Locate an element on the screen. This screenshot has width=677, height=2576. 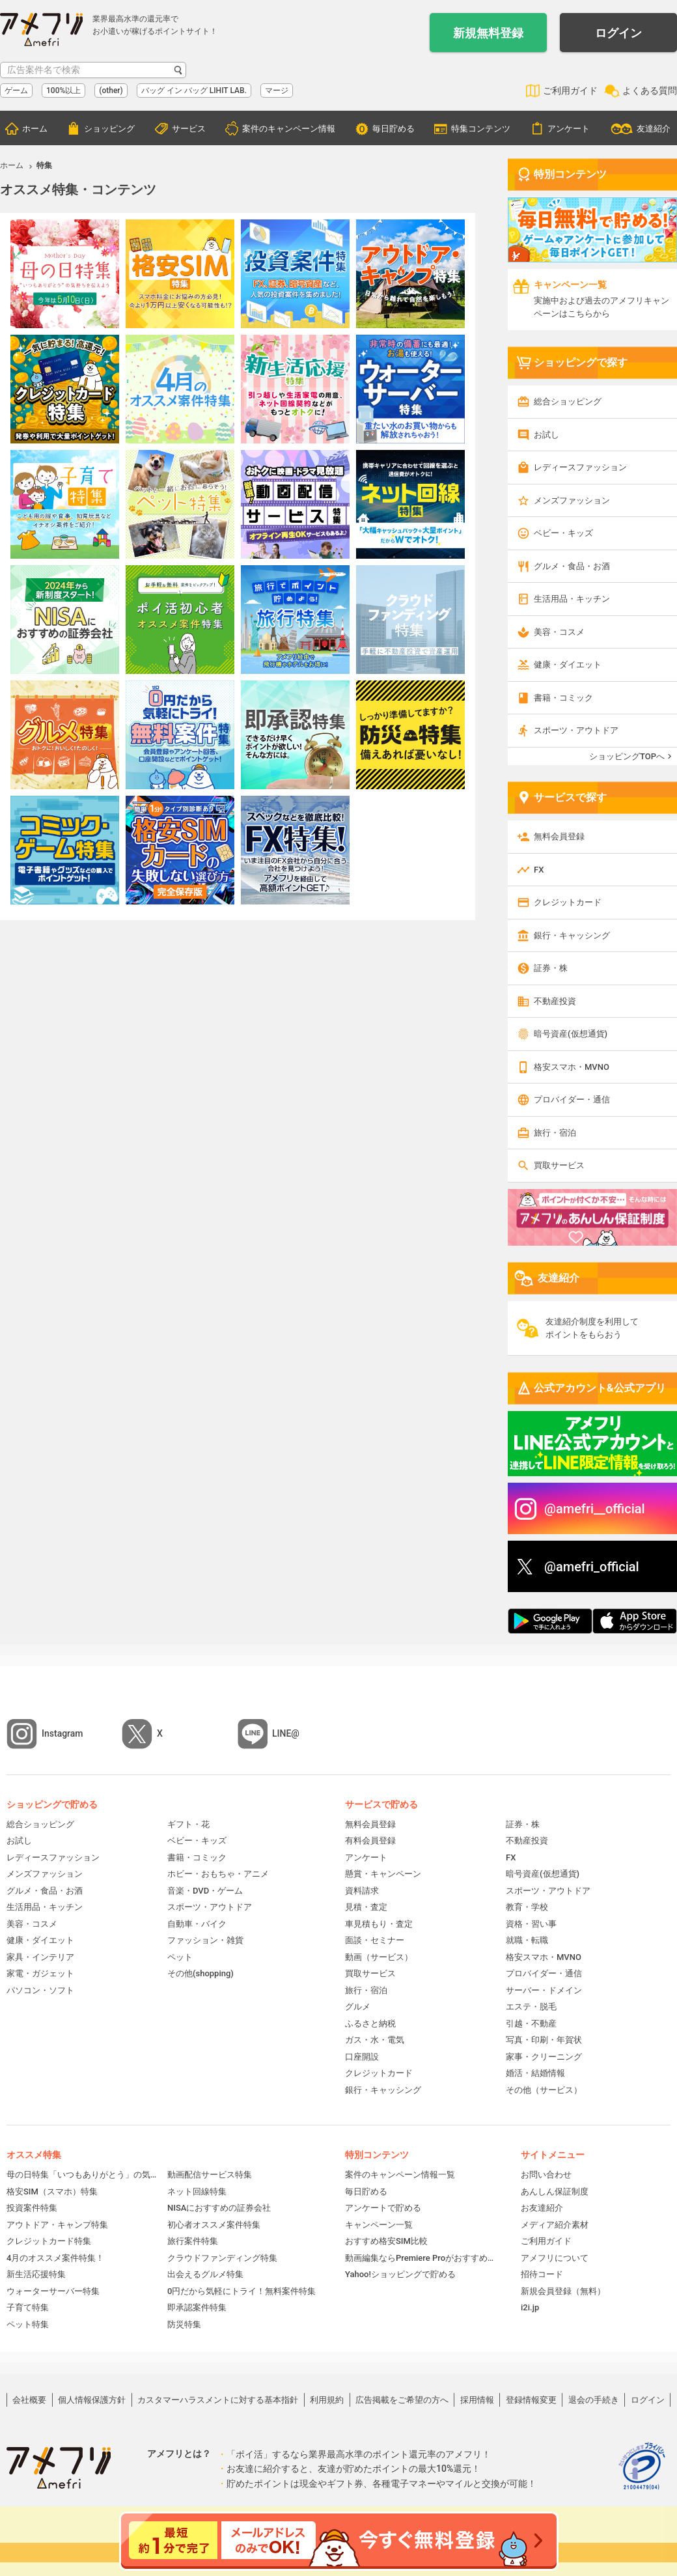
動画（サービス） is located at coordinates (379, 1957).